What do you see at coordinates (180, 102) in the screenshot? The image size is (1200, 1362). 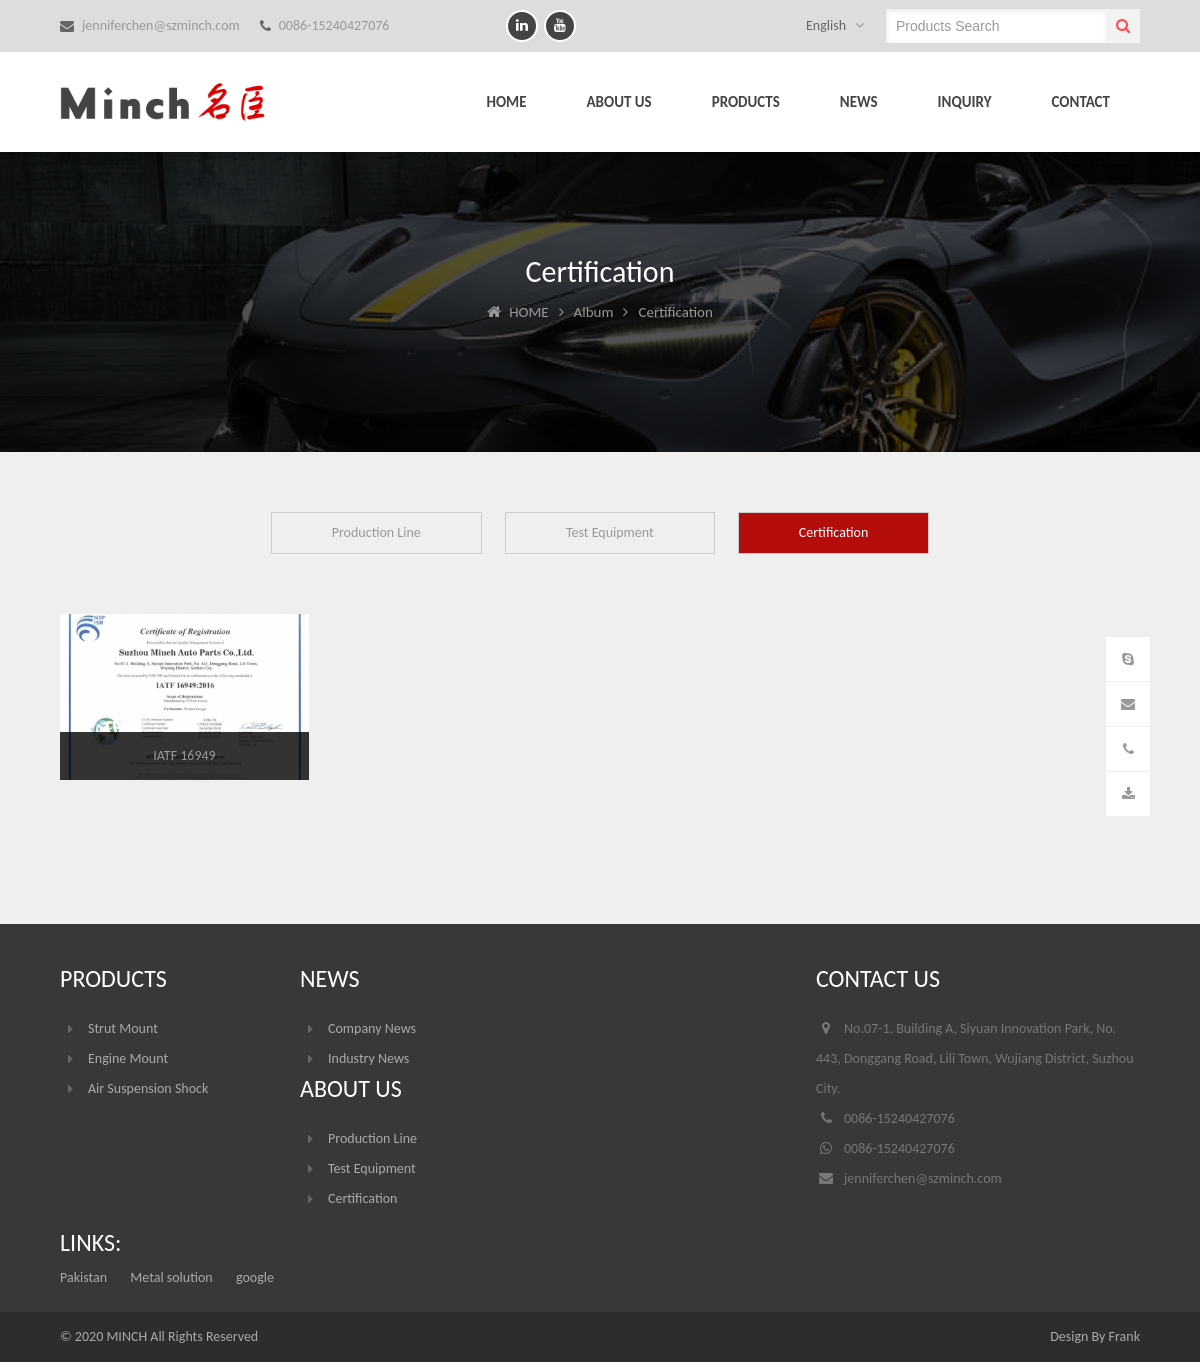 I see `Suzhou Minch Auto Parts Co.,LTD` at bounding box center [180, 102].